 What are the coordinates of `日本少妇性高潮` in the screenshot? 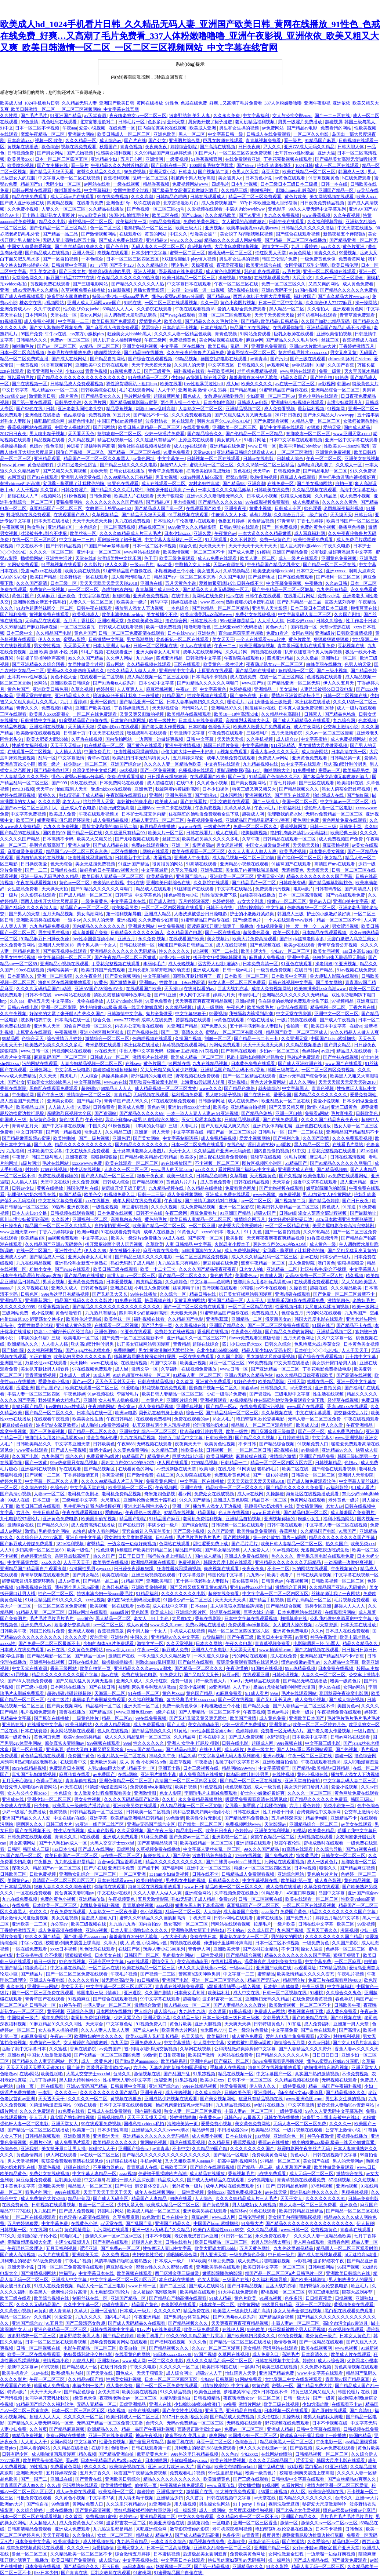 It's located at (219, 402).